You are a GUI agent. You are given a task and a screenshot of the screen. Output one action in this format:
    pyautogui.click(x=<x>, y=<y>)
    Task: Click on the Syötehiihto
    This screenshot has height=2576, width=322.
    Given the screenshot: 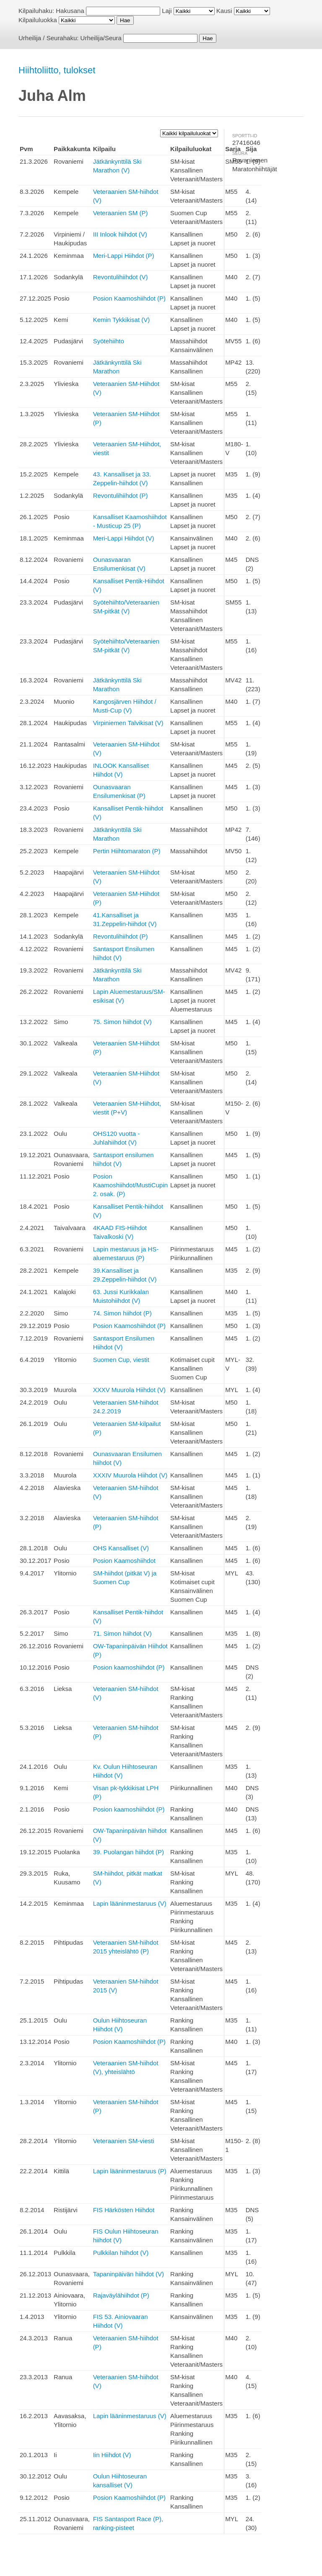 What is the action you would take?
    pyautogui.click(x=108, y=341)
    